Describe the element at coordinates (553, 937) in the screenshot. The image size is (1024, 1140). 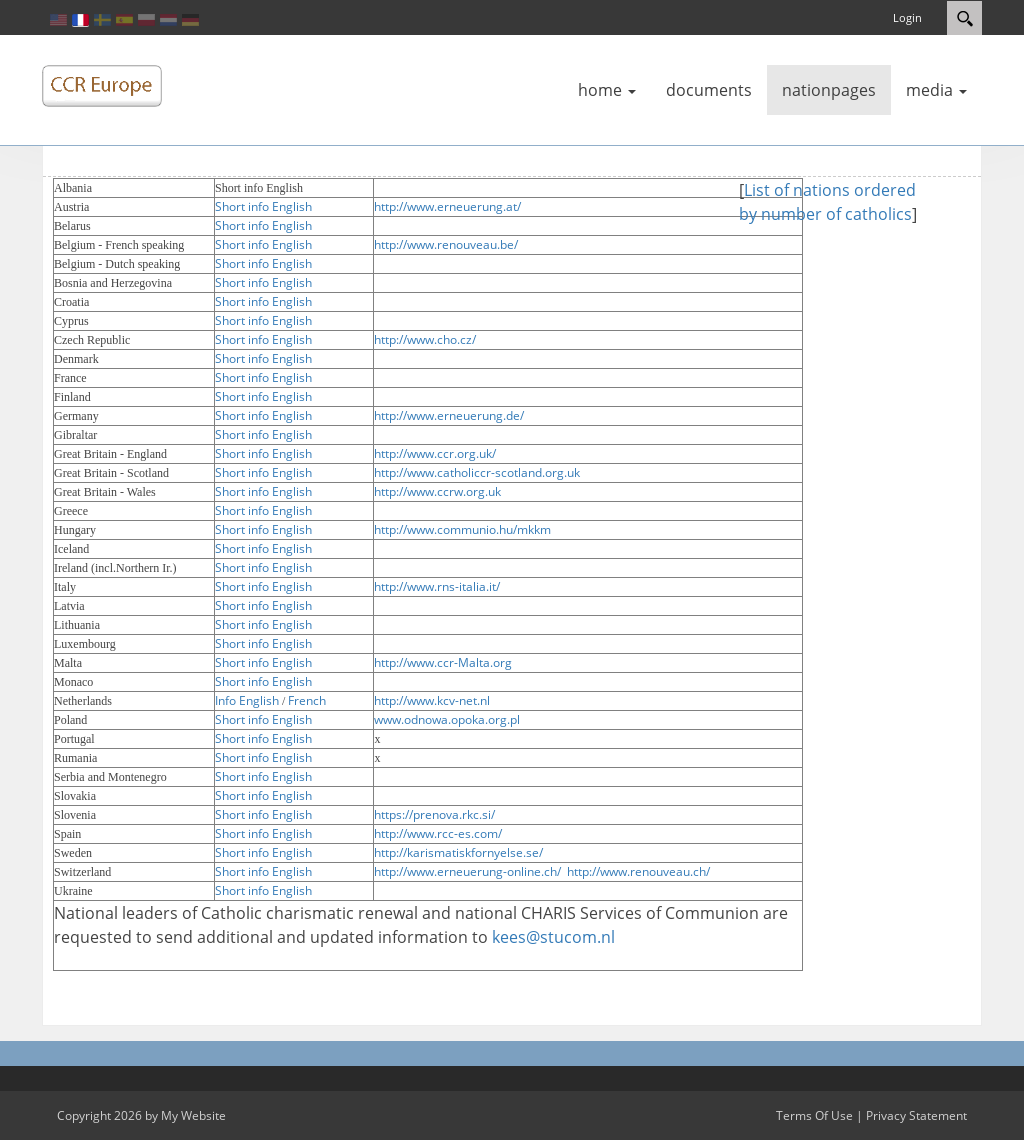
I see `kees@stucom.nl` at that location.